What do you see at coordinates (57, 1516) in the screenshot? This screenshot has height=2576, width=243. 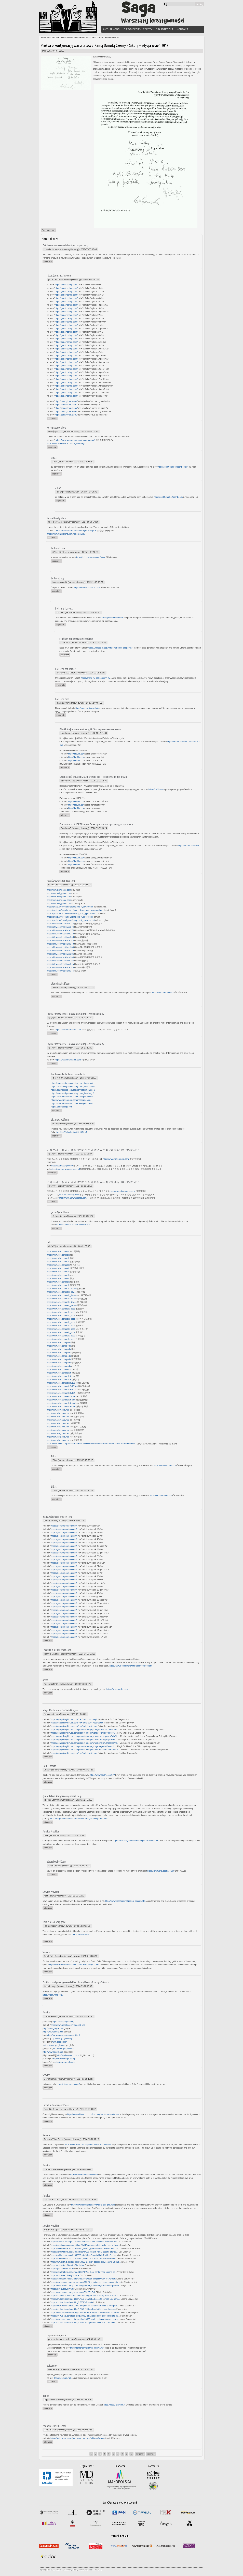 I see `https://glockcorporation.com` at bounding box center [57, 1516].